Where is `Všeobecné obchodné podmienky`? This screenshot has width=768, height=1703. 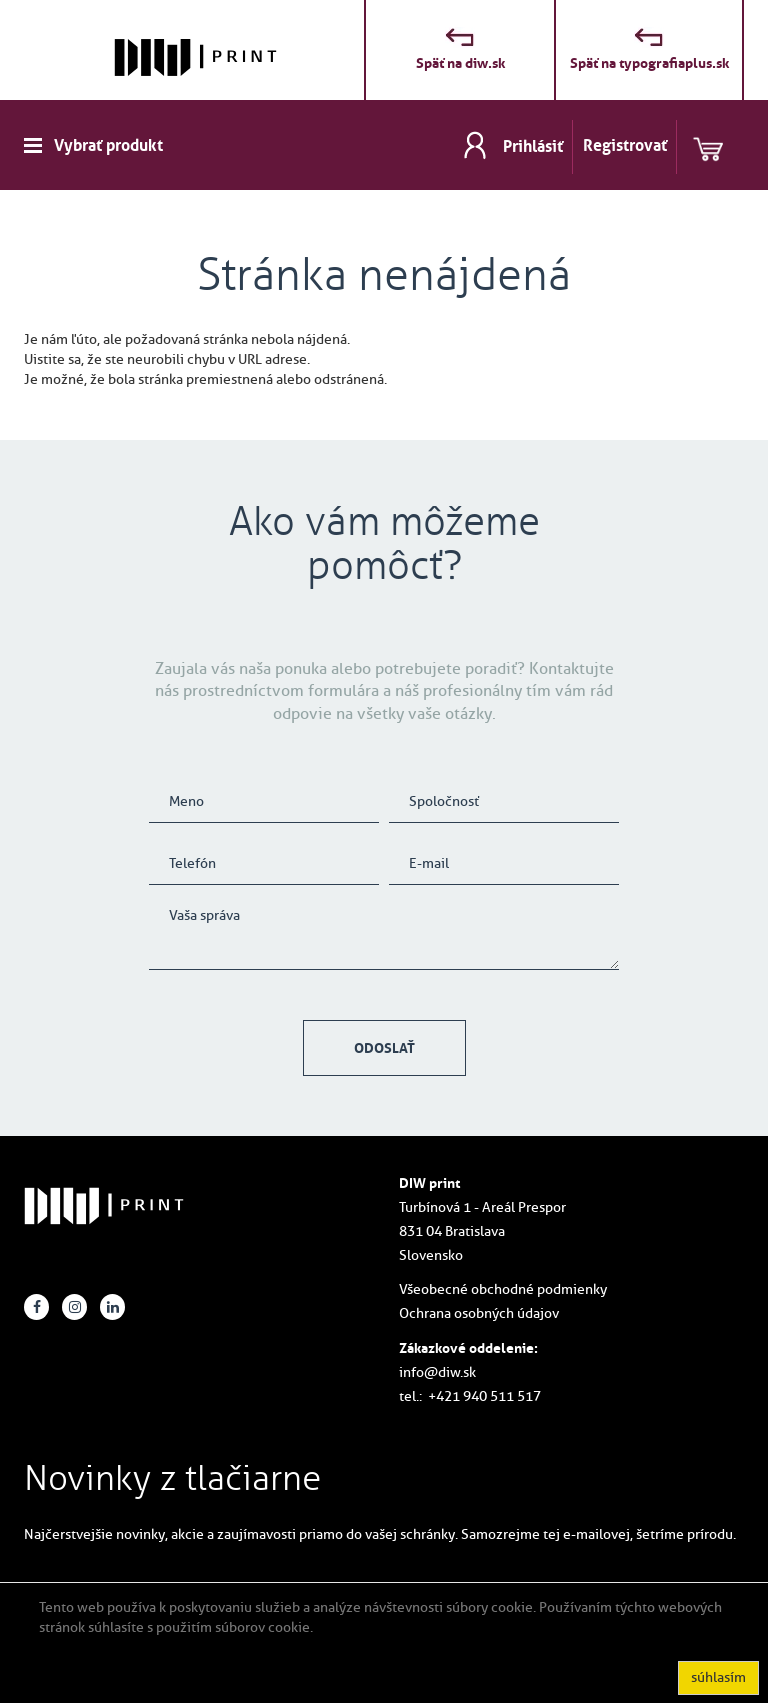 Všeobecné obchodné podmienky is located at coordinates (503, 1289).